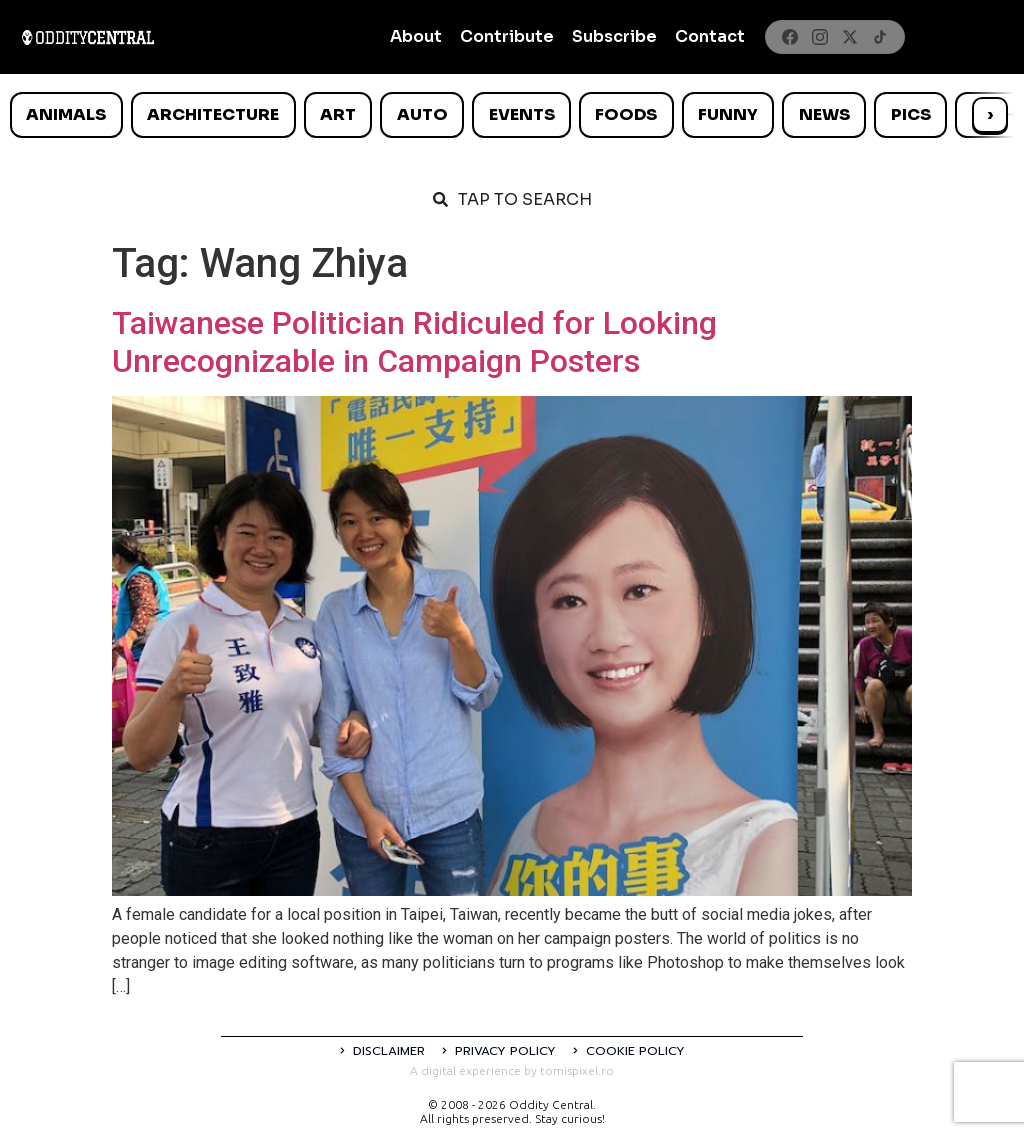 This screenshot has height=1136, width=1024. What do you see at coordinates (614, 36) in the screenshot?
I see `Subscribe` at bounding box center [614, 36].